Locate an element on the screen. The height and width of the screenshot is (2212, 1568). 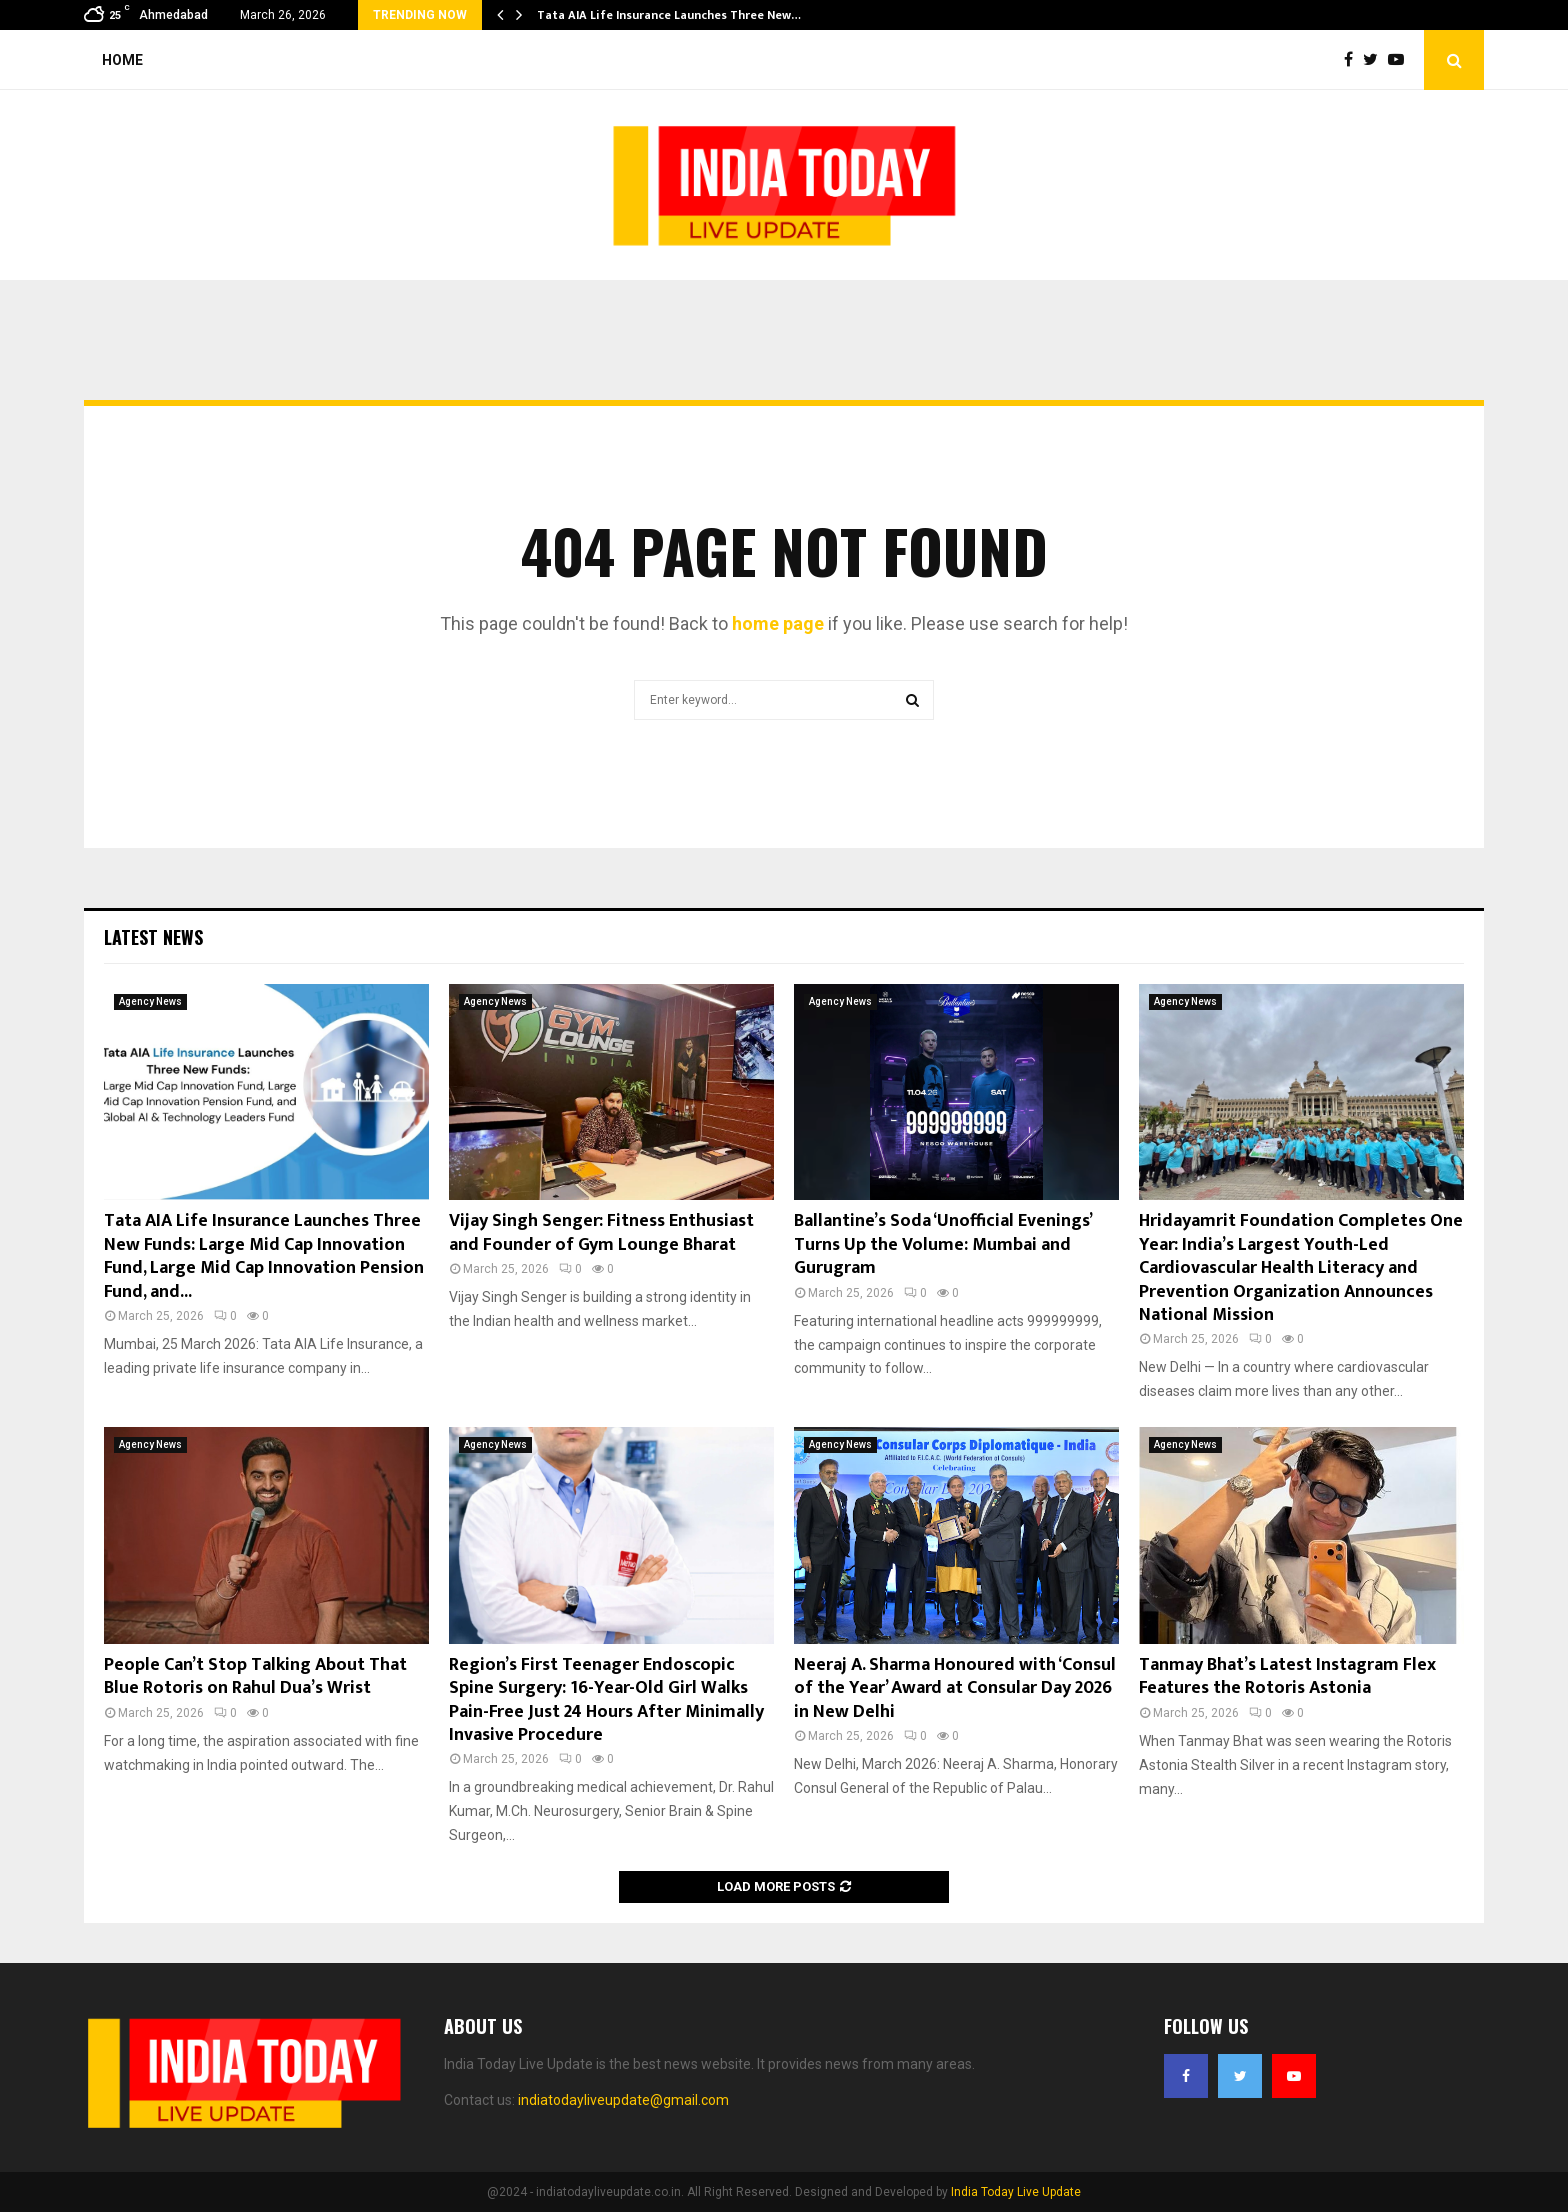
Ballantine’s Soda ‘Unofficial Evenings’ Turns Up the Volume: Mumbai and Gurugram is located at coordinates (942, 1244).